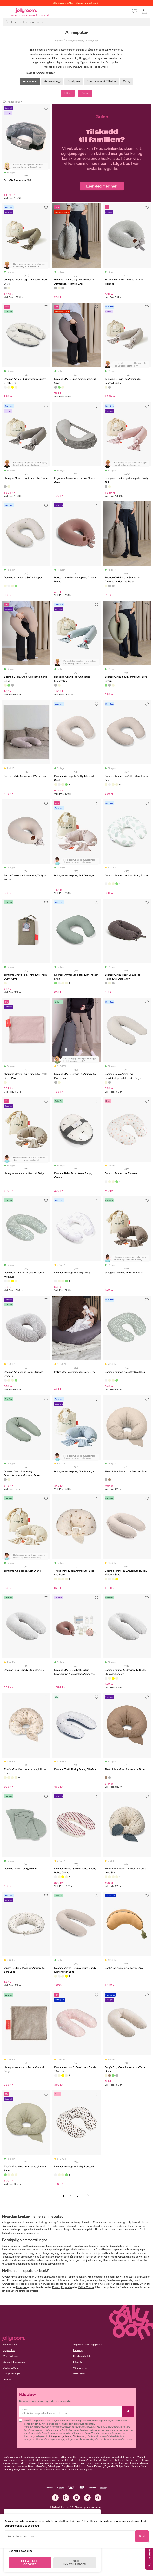  What do you see at coordinates (82, 2356) in the screenshot?
I see `Handle og betale` at bounding box center [82, 2356].